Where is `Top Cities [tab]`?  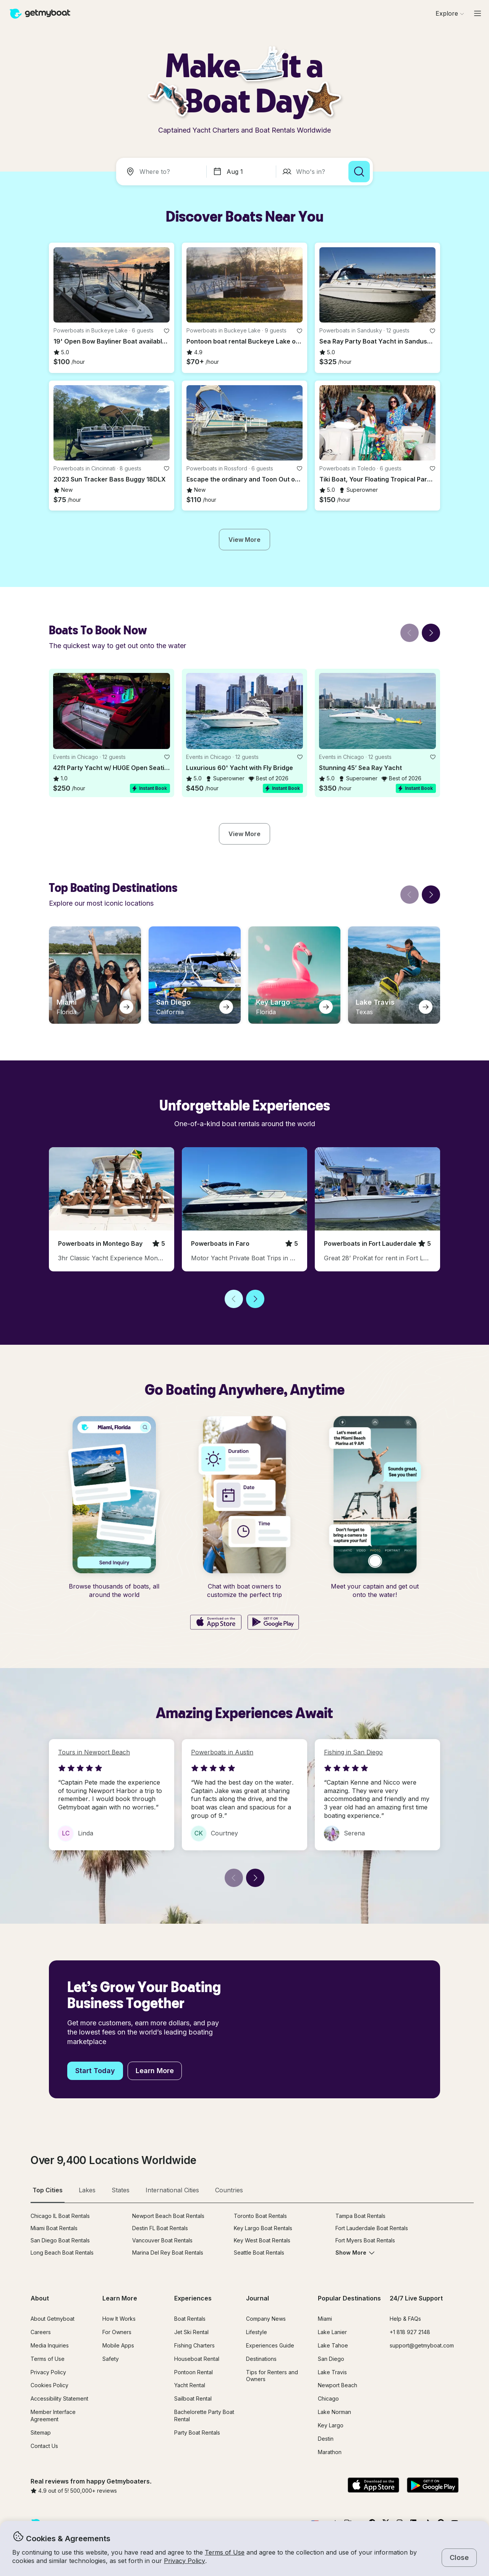 Top Cities [tab] is located at coordinates (47, 2190).